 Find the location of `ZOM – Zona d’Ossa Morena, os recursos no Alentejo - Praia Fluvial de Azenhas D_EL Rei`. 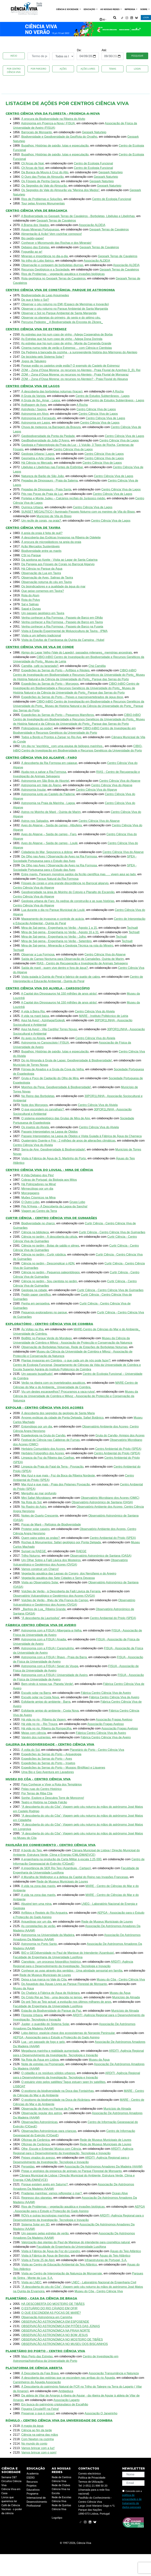

ZOM – Zona d’Ossa Morena, os recursos no Alentejo - Praia Fluvial de Azenhas D_EL Rei is located at coordinates (80, 370).